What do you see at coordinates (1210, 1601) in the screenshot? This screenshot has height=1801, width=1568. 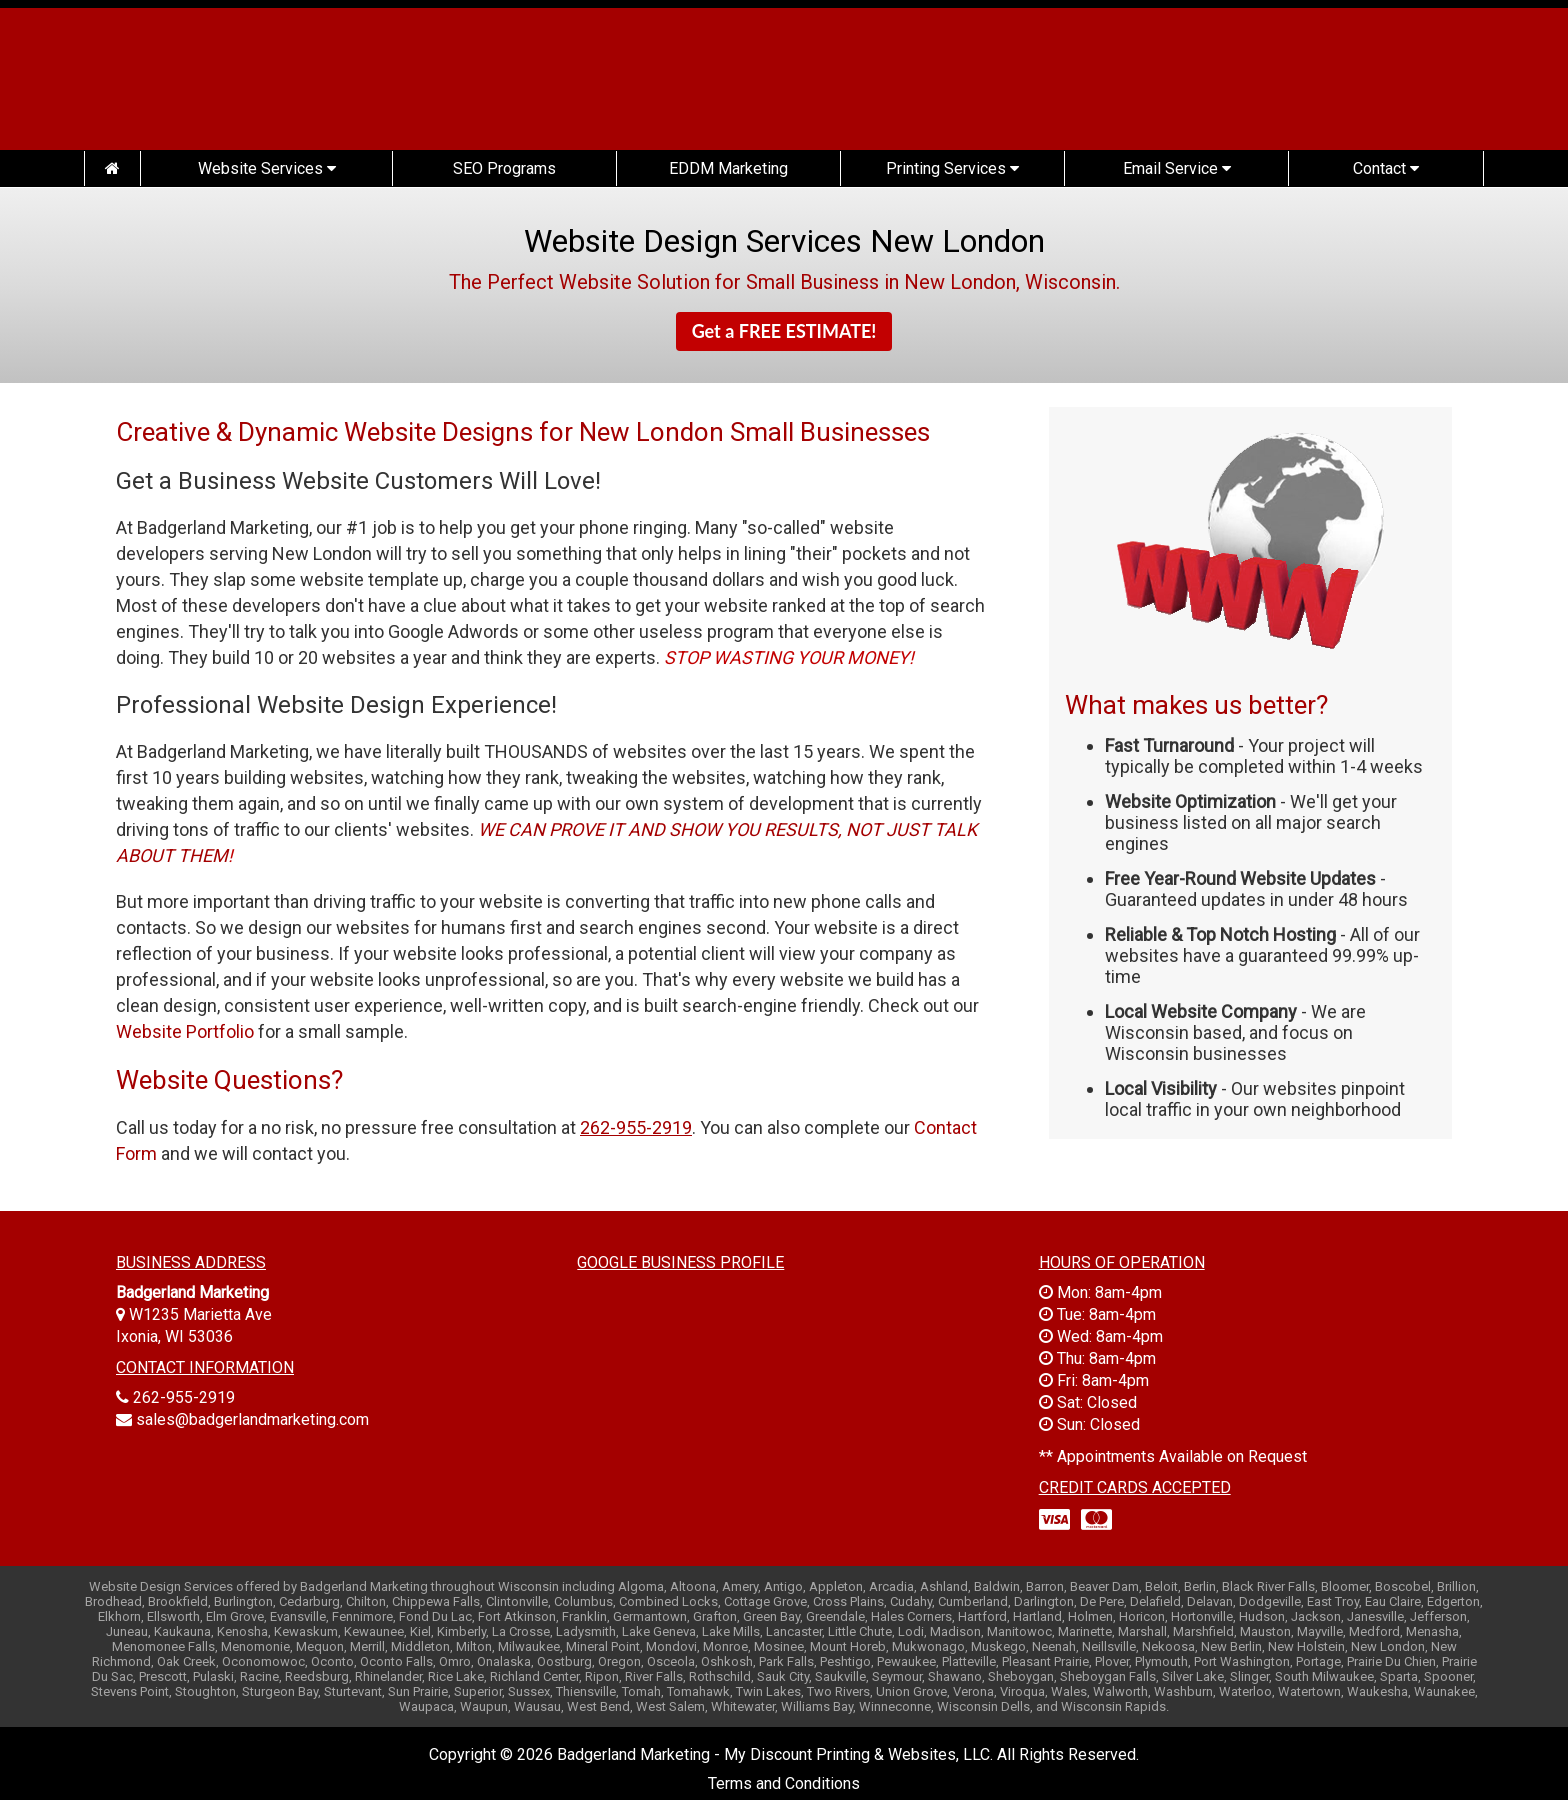 I see `Delavan` at bounding box center [1210, 1601].